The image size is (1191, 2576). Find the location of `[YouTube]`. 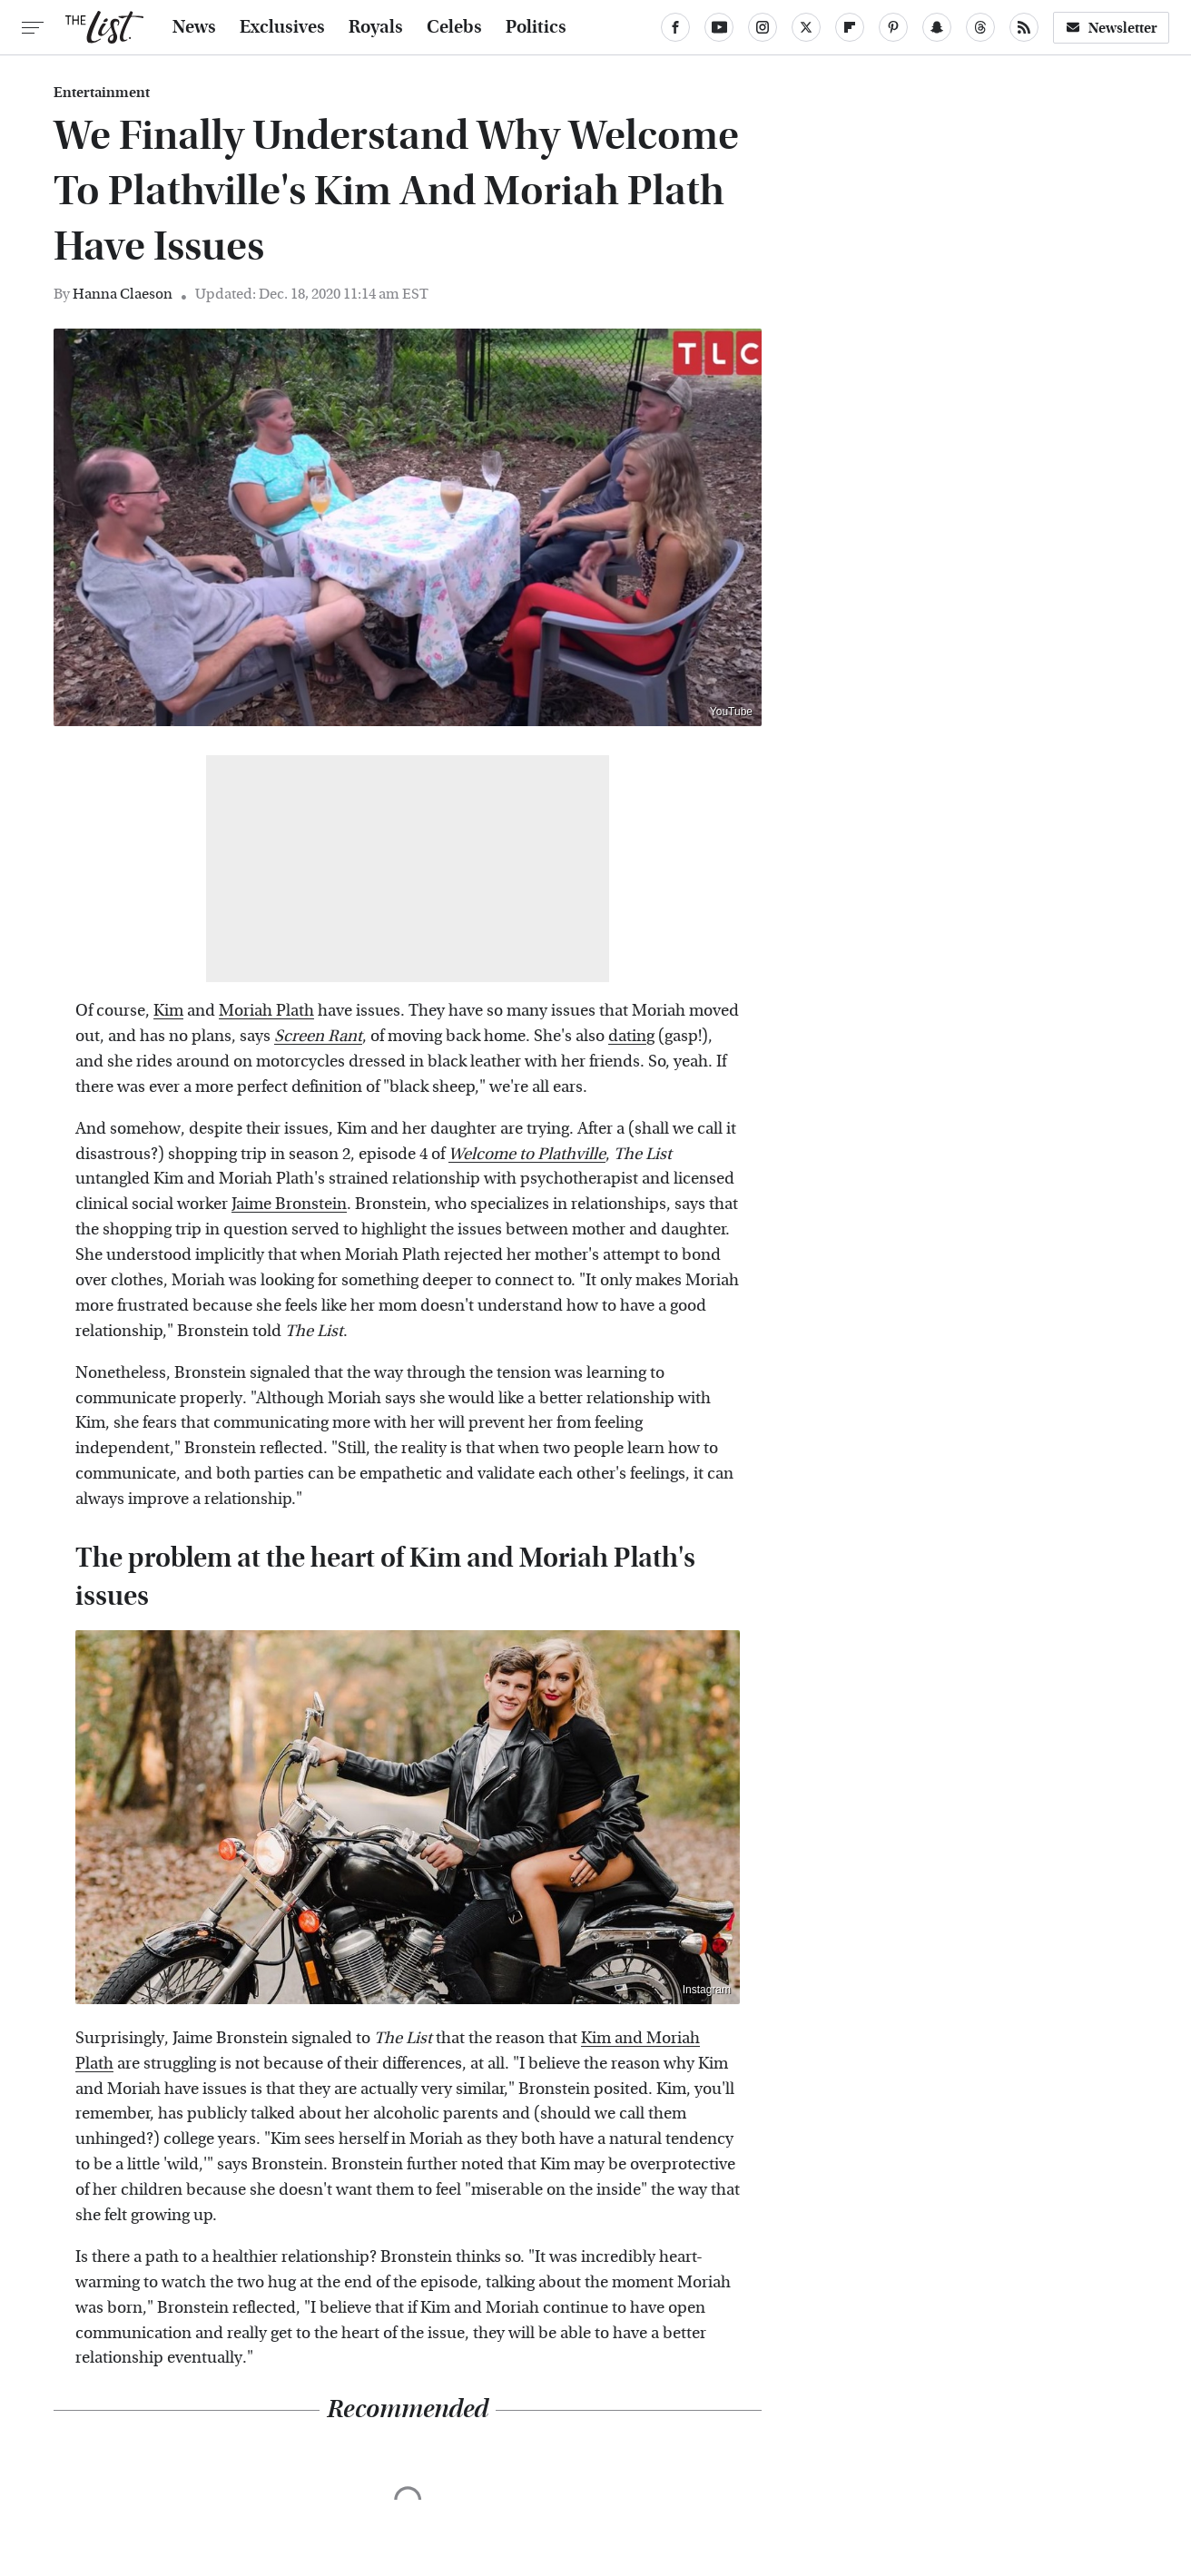

[YouTube] is located at coordinates (718, 27).